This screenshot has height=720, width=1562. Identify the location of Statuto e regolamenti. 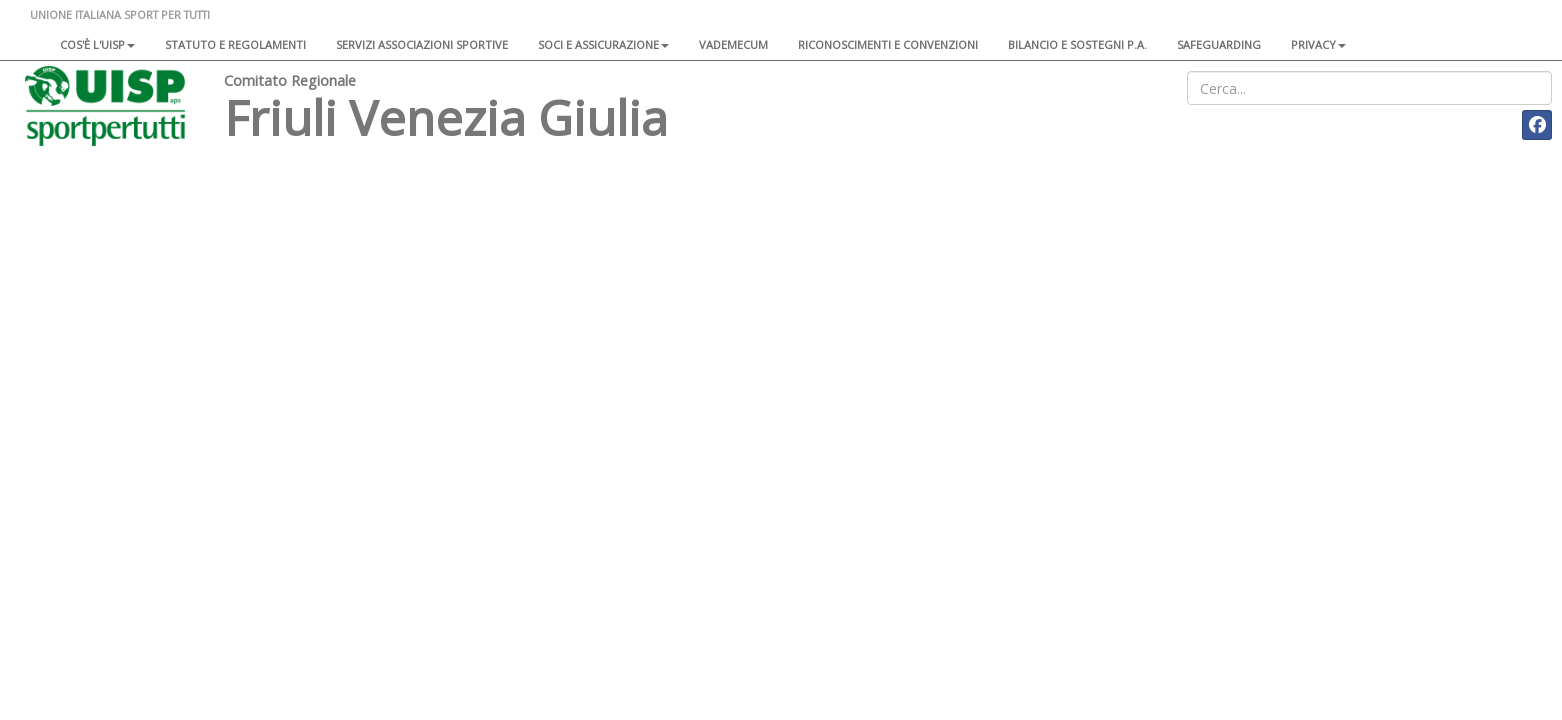
(235, 44).